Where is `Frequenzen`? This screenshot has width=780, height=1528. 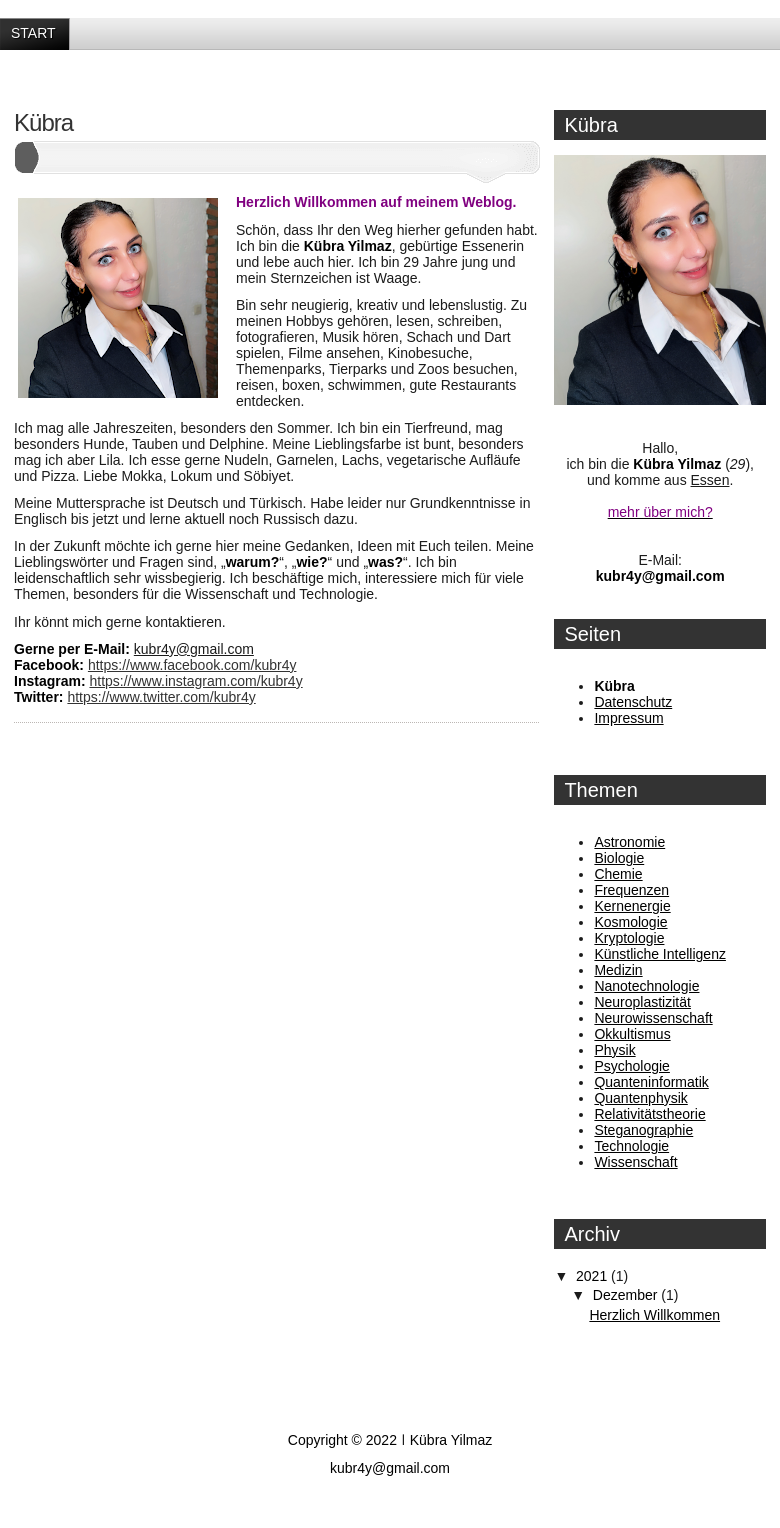 Frequenzen is located at coordinates (631, 890).